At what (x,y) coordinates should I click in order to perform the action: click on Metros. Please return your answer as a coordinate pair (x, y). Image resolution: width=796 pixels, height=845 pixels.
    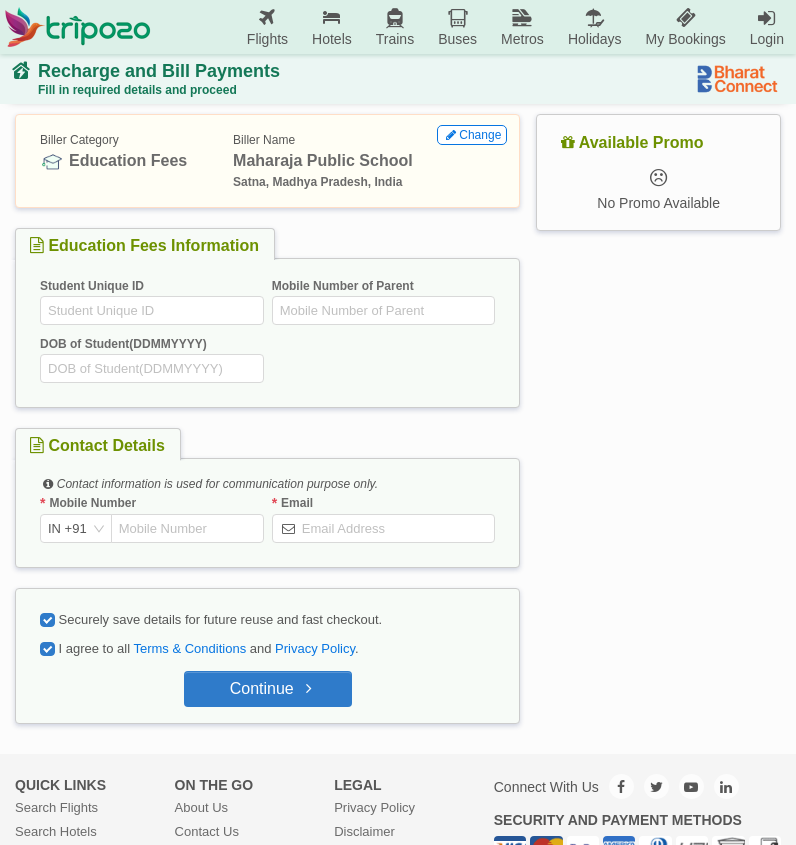
    Looking at the image, I should click on (522, 26).